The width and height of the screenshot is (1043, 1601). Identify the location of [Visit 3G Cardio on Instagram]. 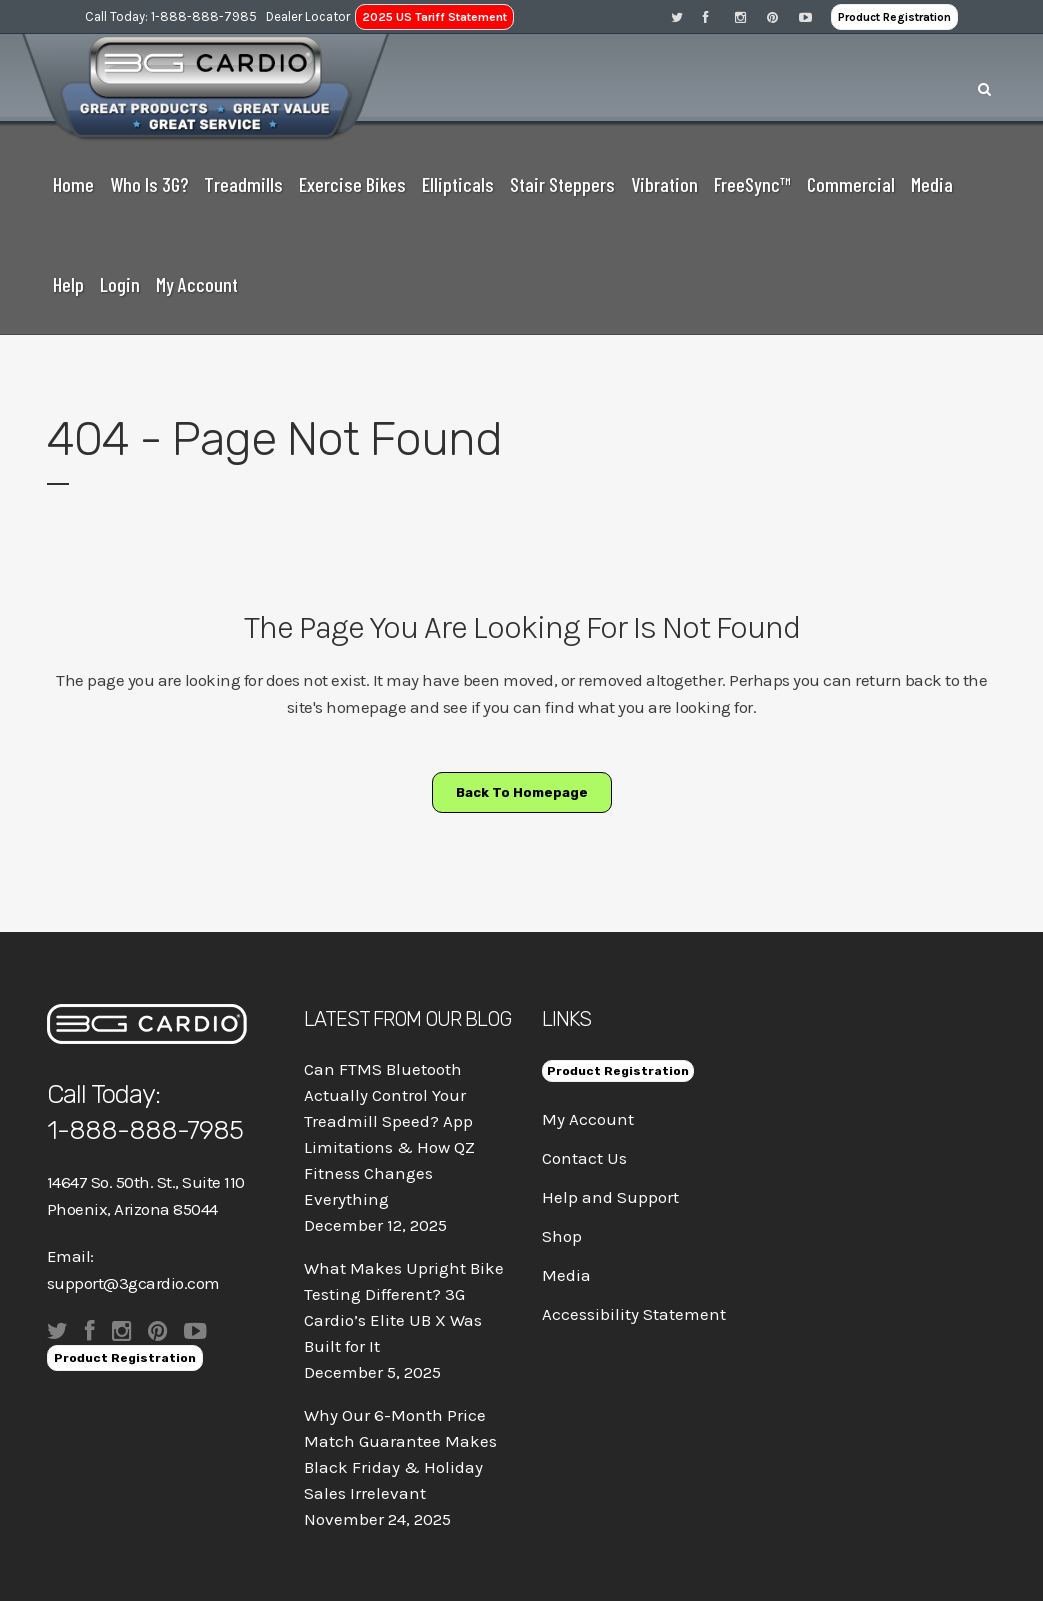
(751, 16).